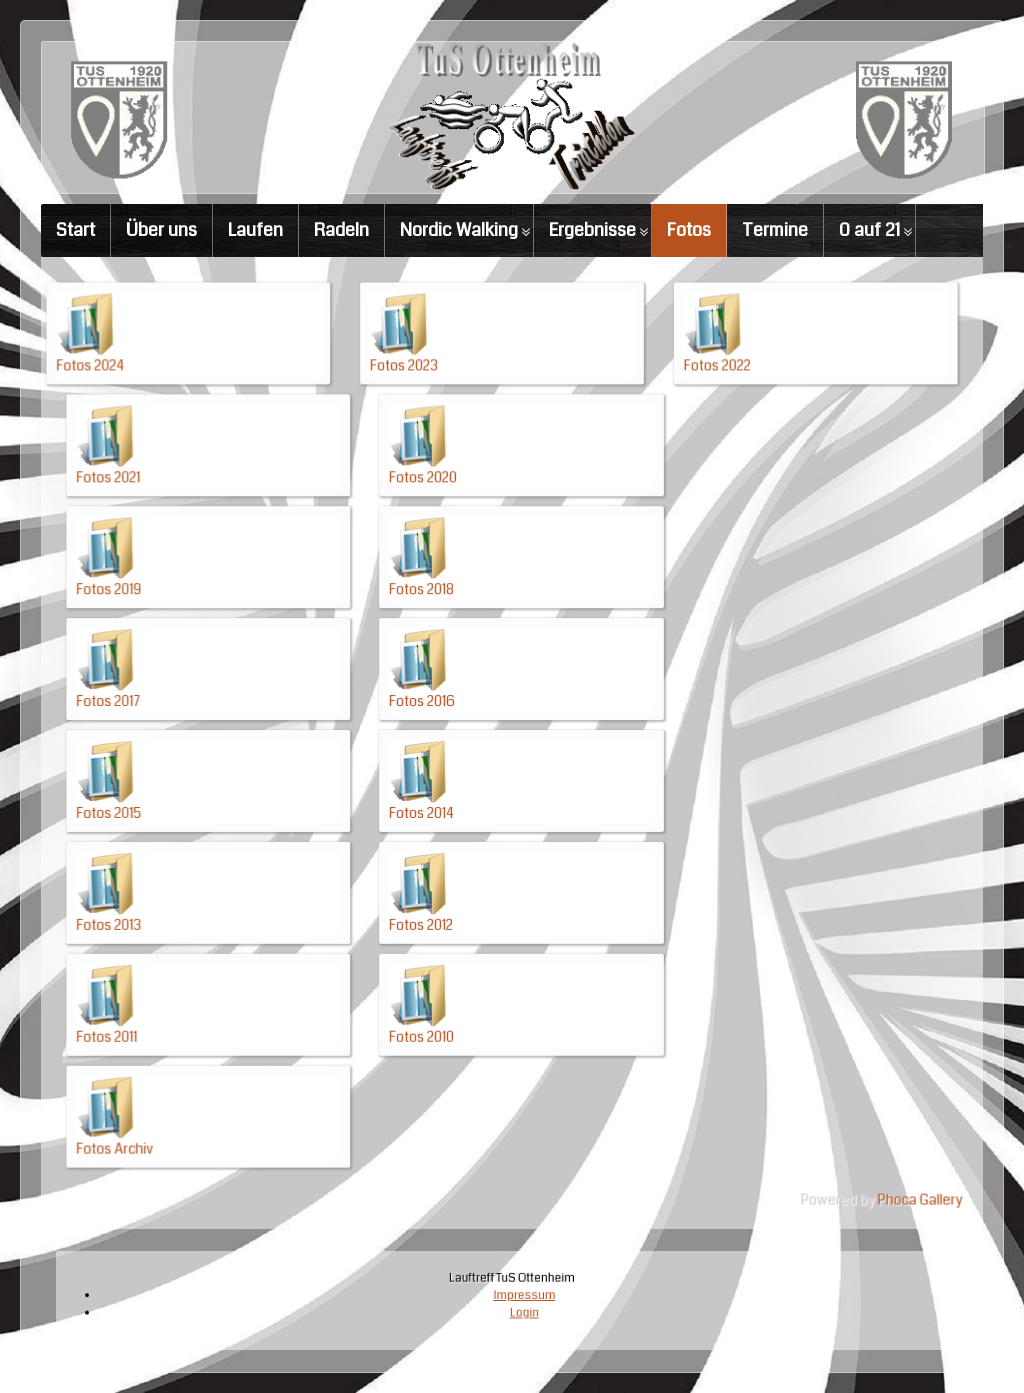  What do you see at coordinates (196, 972) in the screenshot?
I see `Fotos 2011` at bounding box center [196, 972].